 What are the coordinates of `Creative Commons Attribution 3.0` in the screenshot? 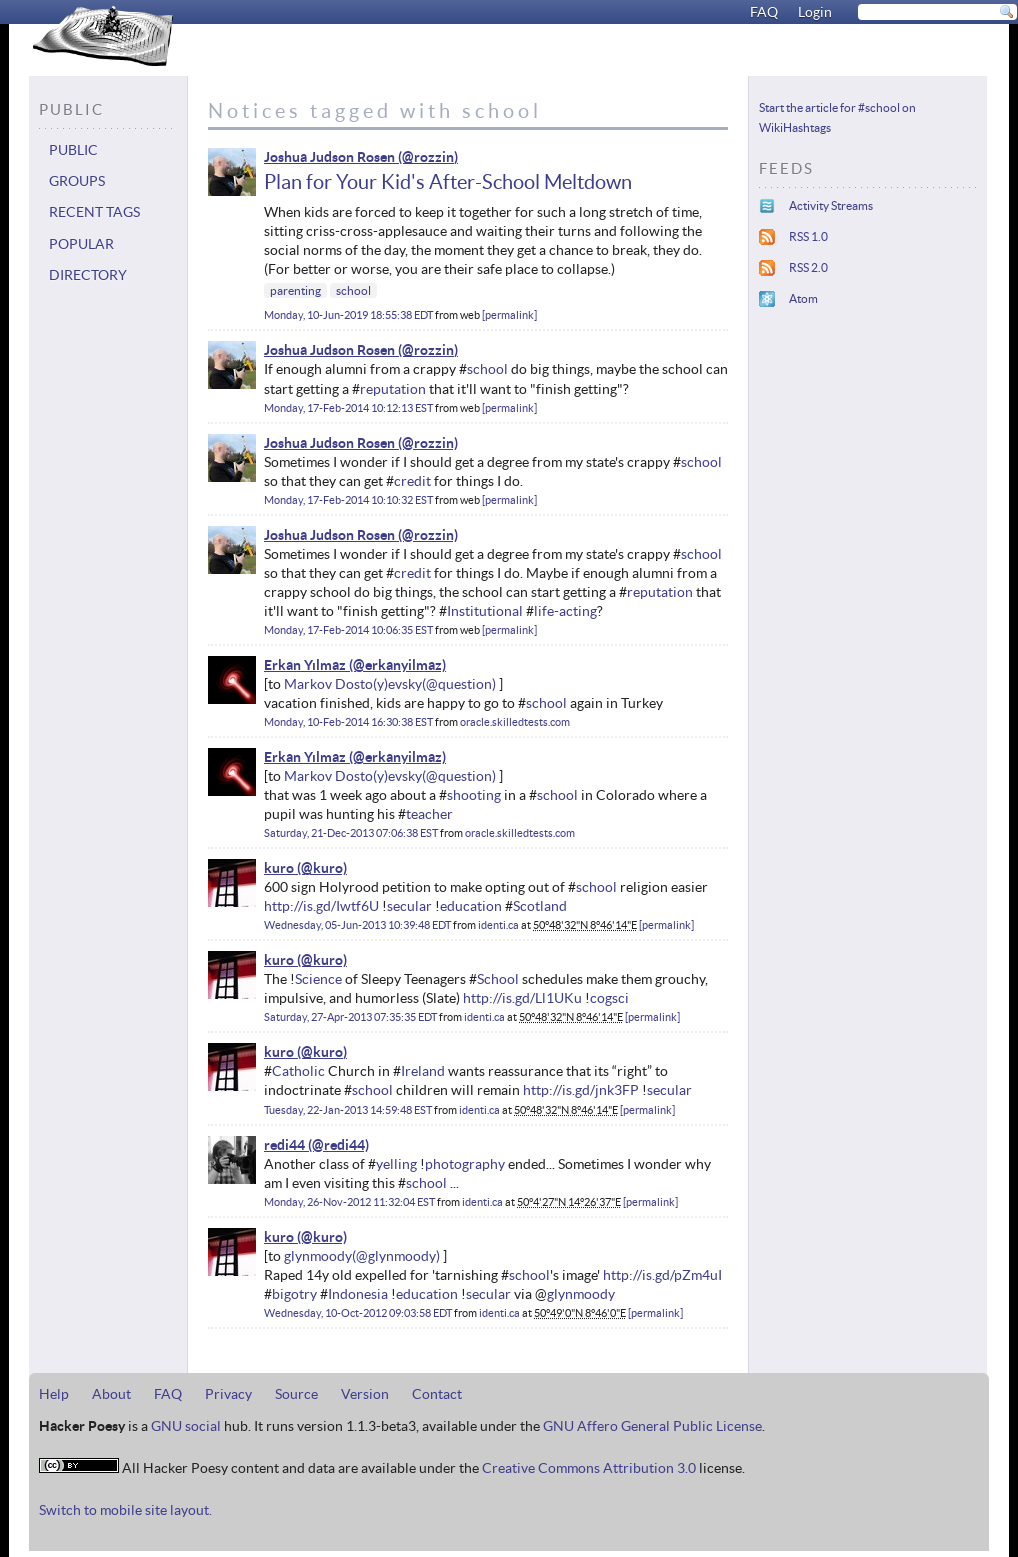 It's located at (589, 1468).